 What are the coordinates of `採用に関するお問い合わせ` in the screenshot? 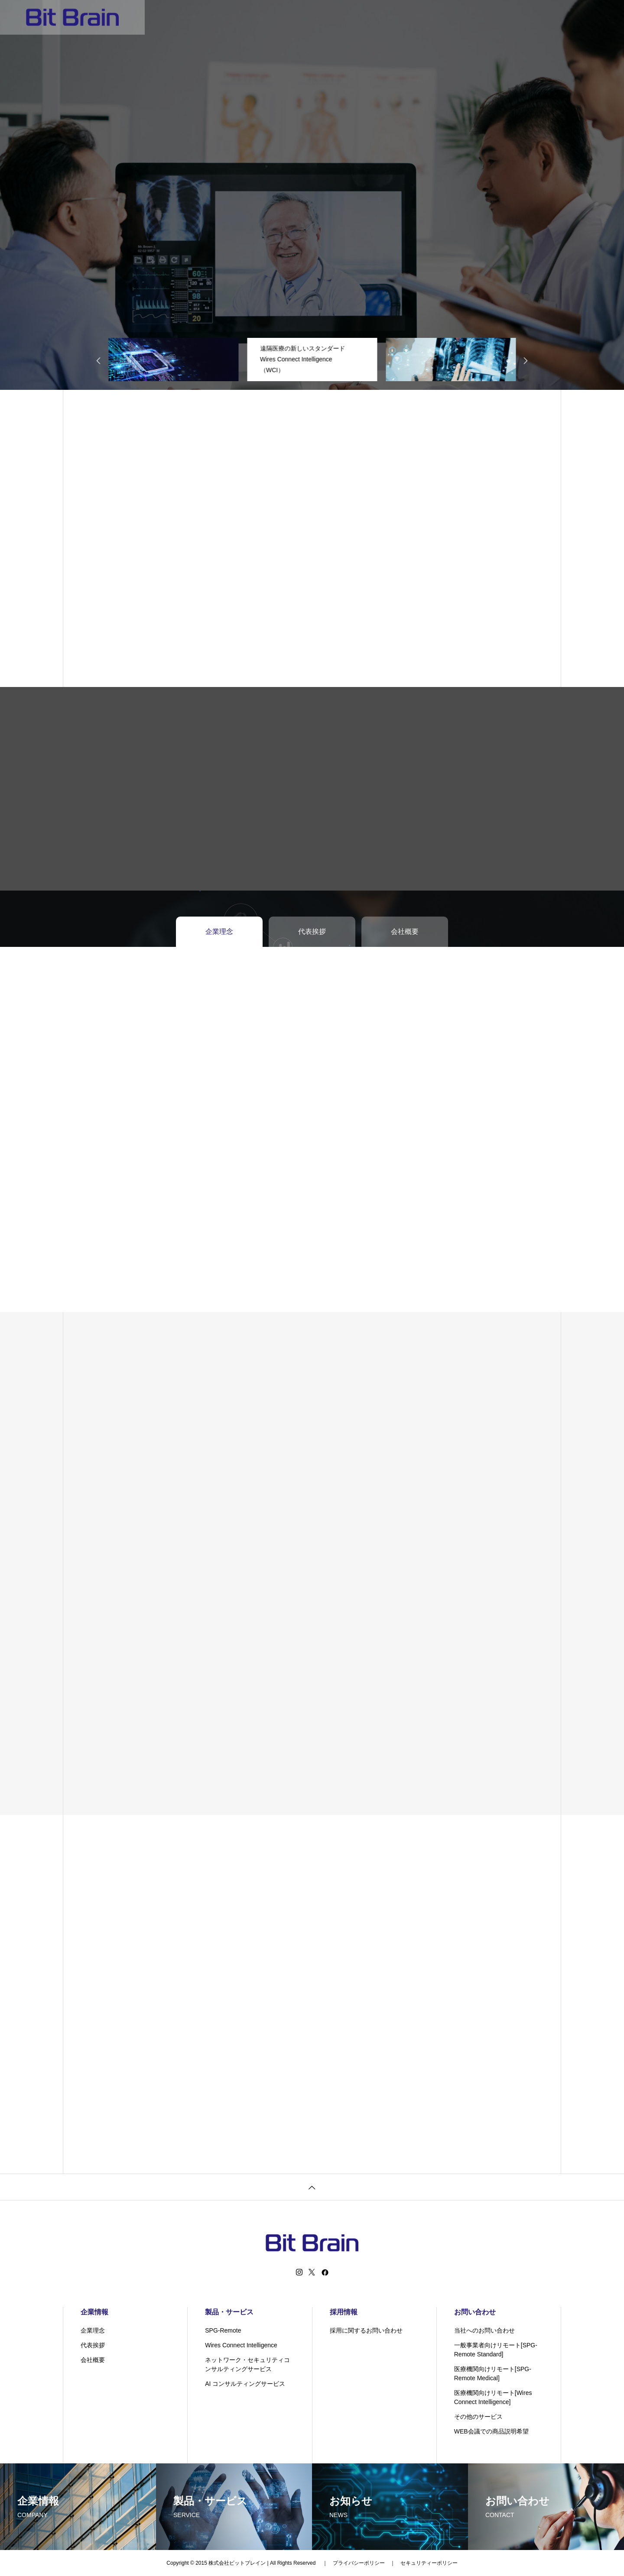 It's located at (366, 2330).